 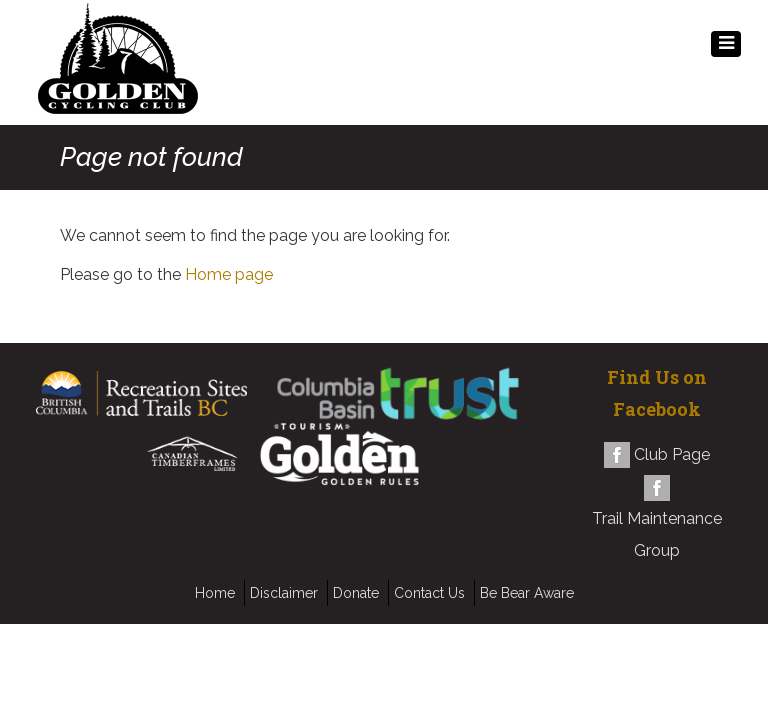 What do you see at coordinates (284, 593) in the screenshot?
I see `Disclaimer` at bounding box center [284, 593].